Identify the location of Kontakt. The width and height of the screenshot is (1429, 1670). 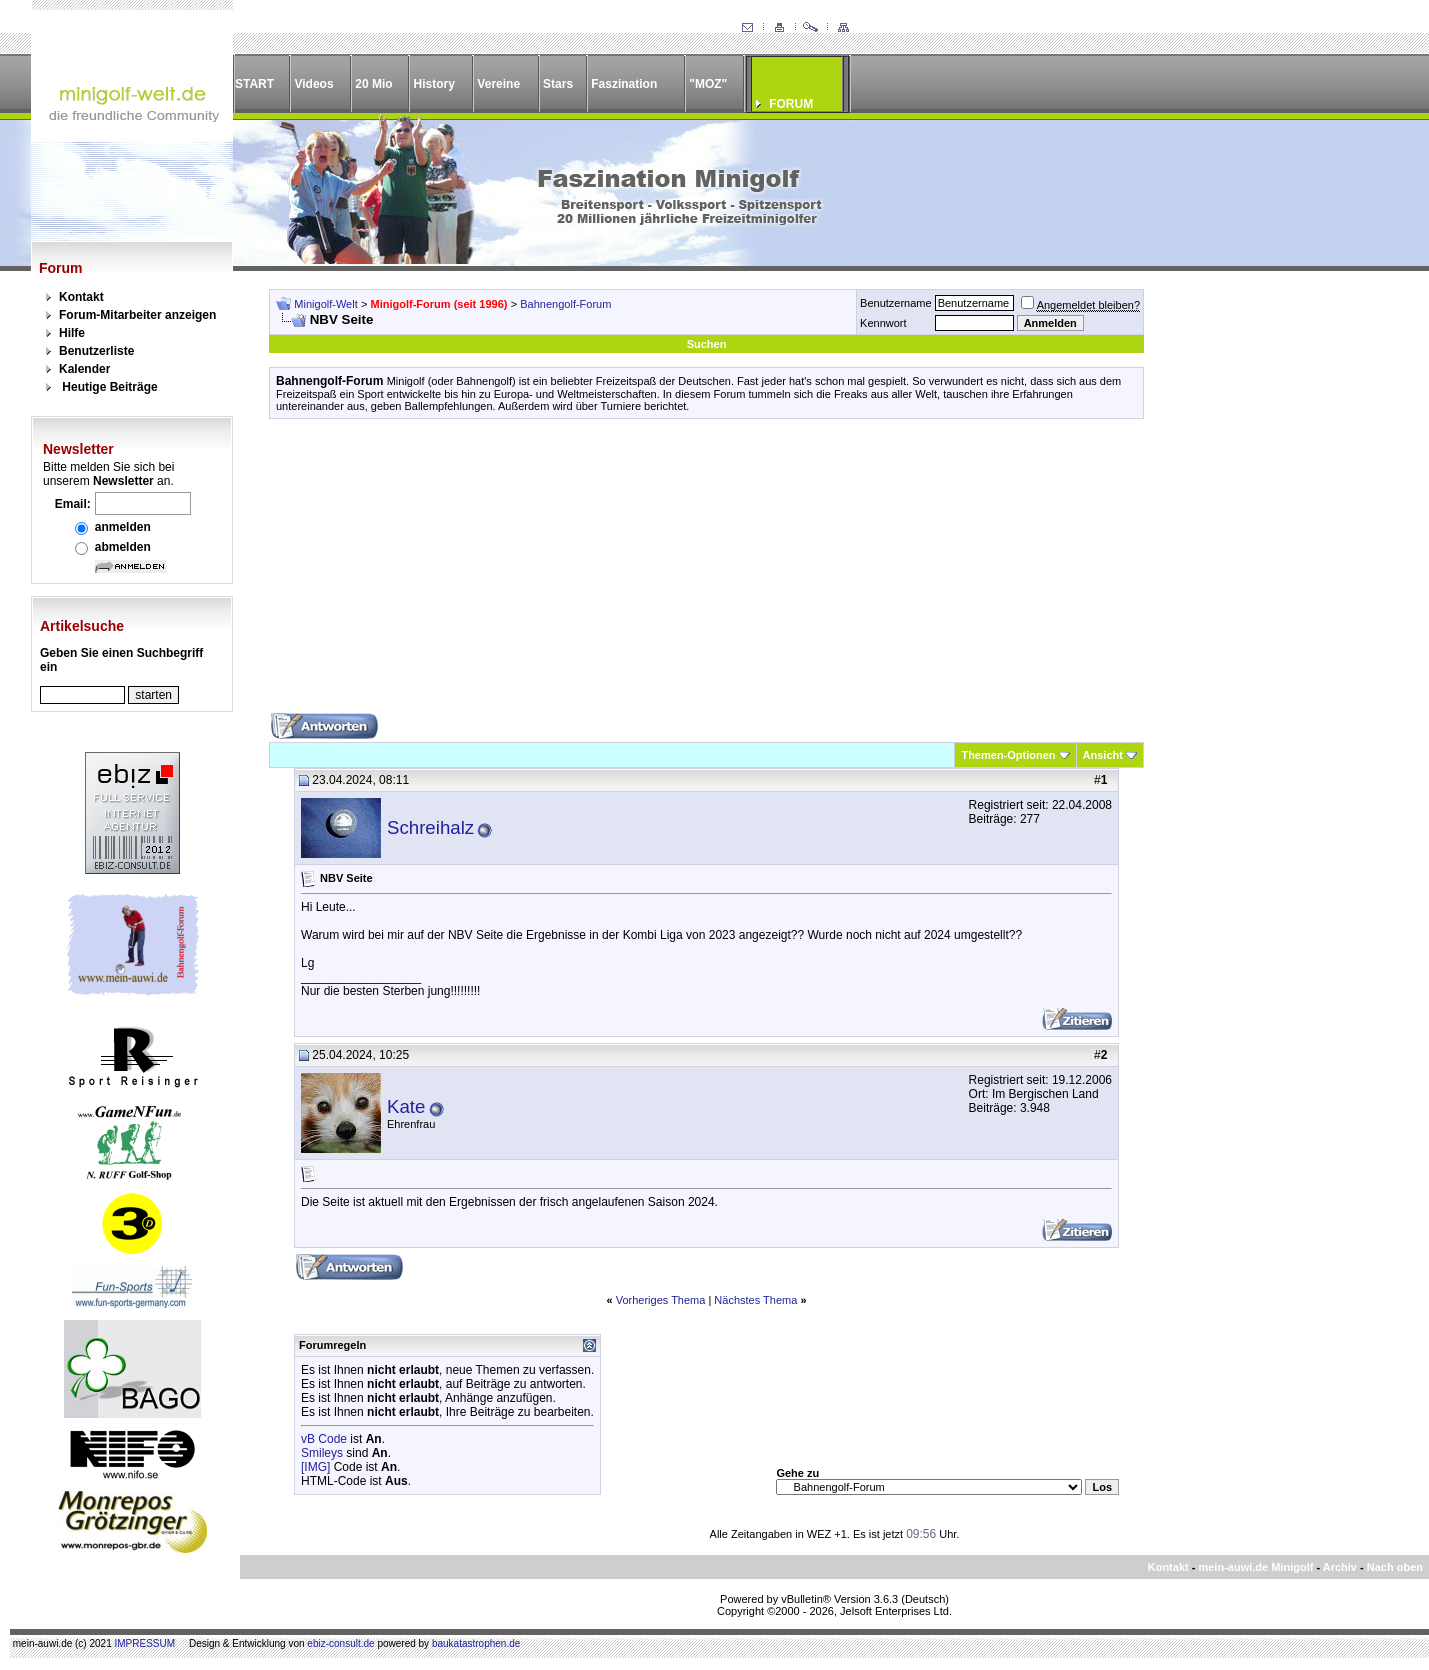
(81, 297).